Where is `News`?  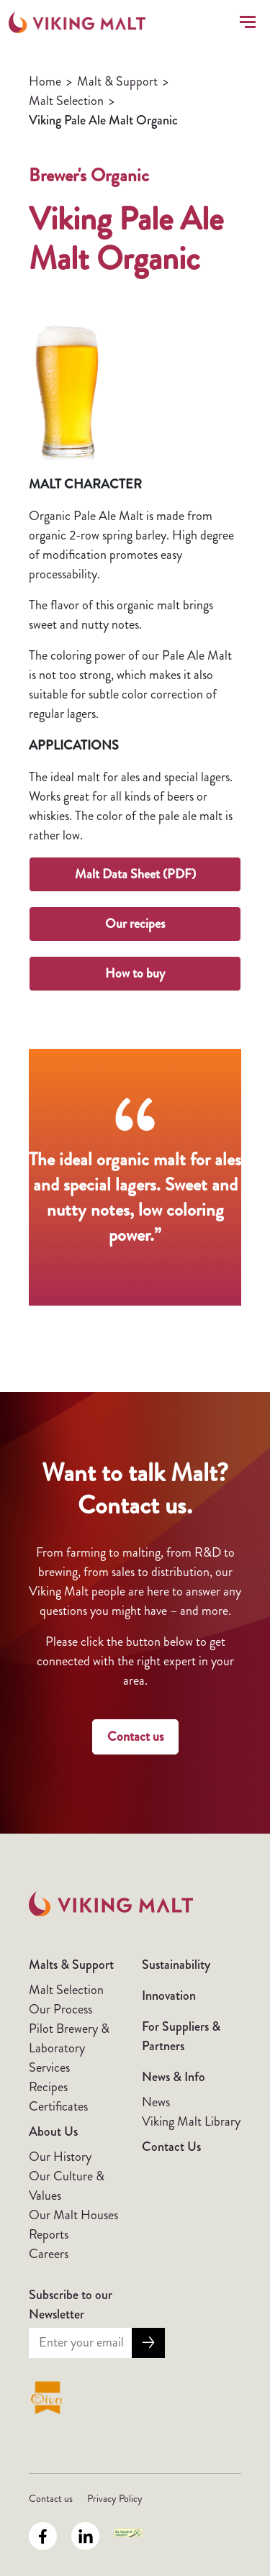
News is located at coordinates (156, 2102).